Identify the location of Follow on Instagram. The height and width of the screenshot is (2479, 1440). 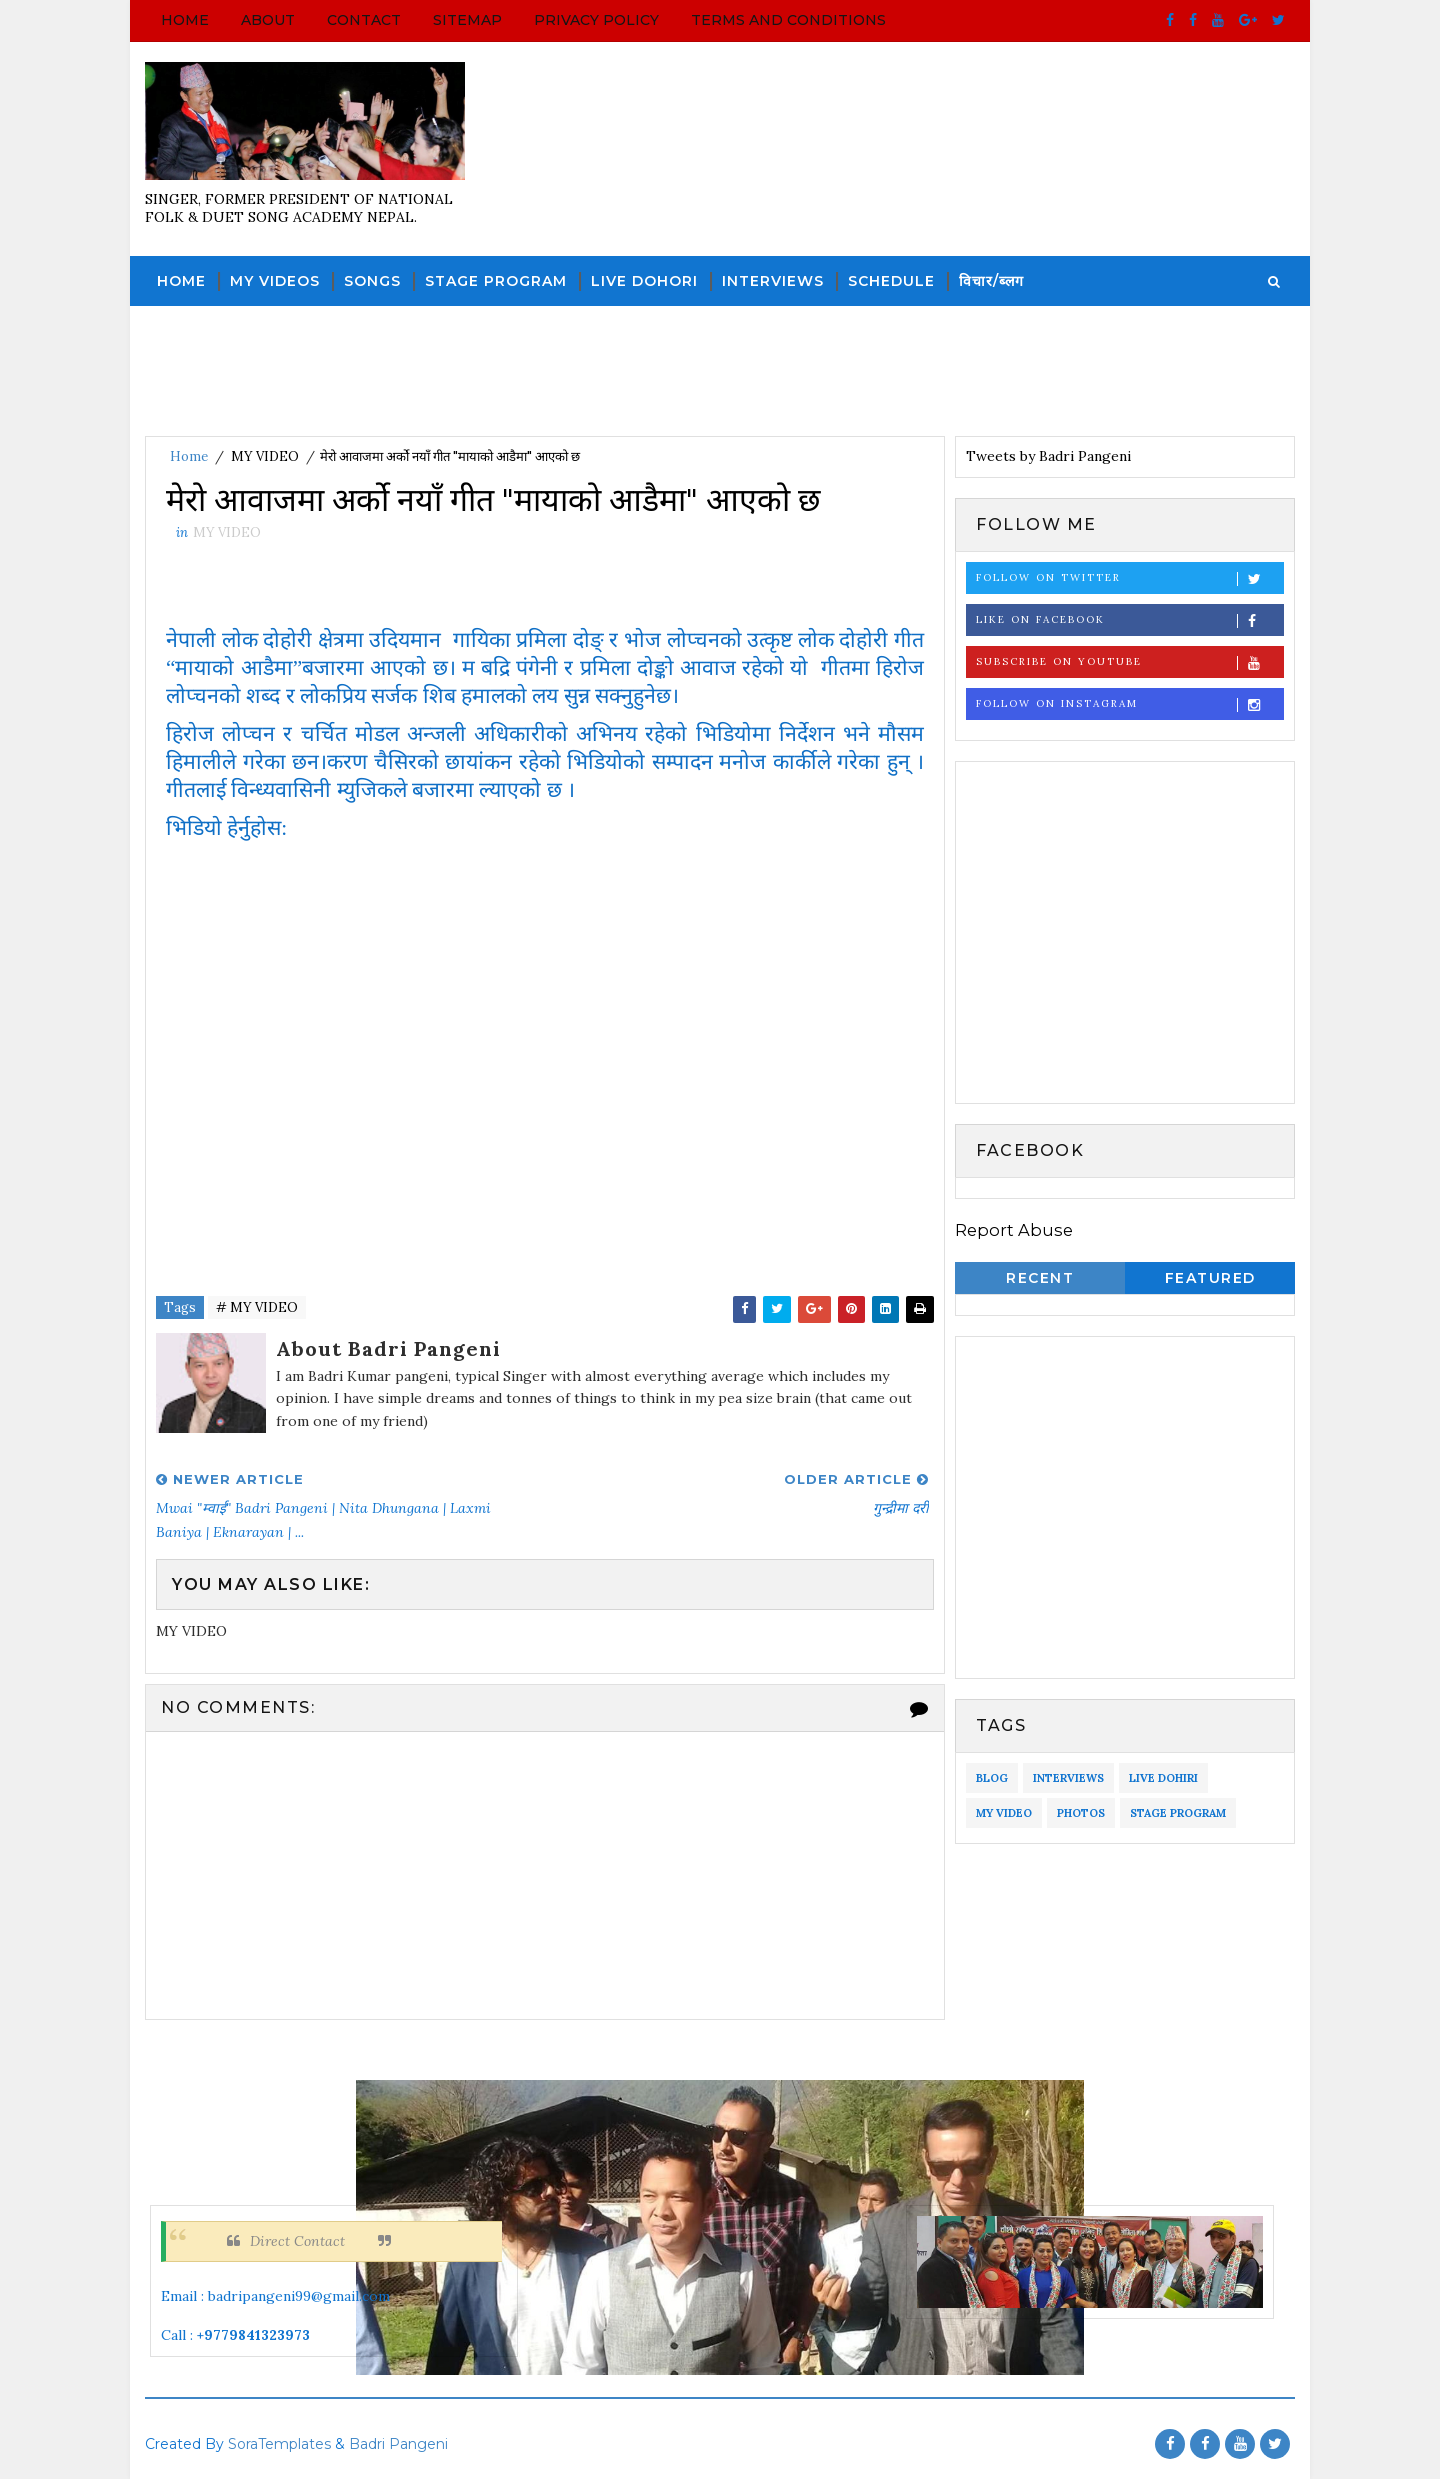
(1129, 704).